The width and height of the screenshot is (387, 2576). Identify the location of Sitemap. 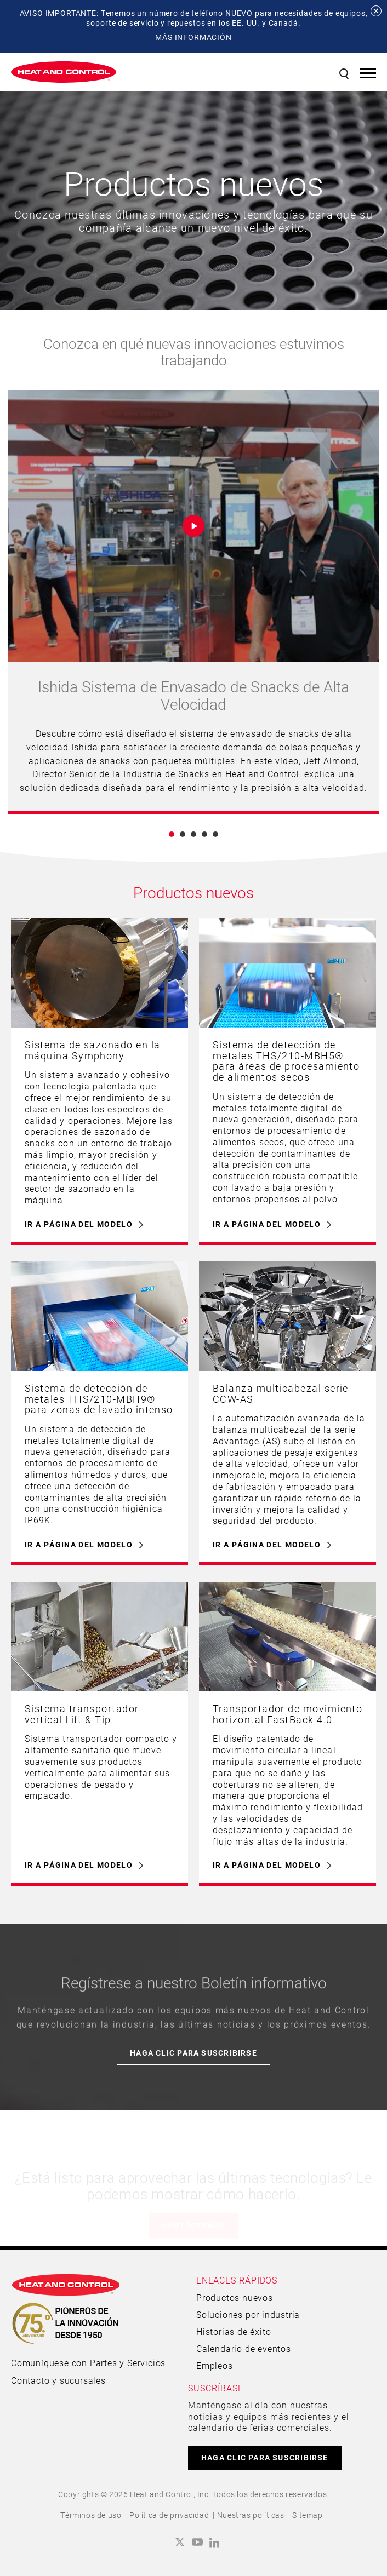
(307, 2515).